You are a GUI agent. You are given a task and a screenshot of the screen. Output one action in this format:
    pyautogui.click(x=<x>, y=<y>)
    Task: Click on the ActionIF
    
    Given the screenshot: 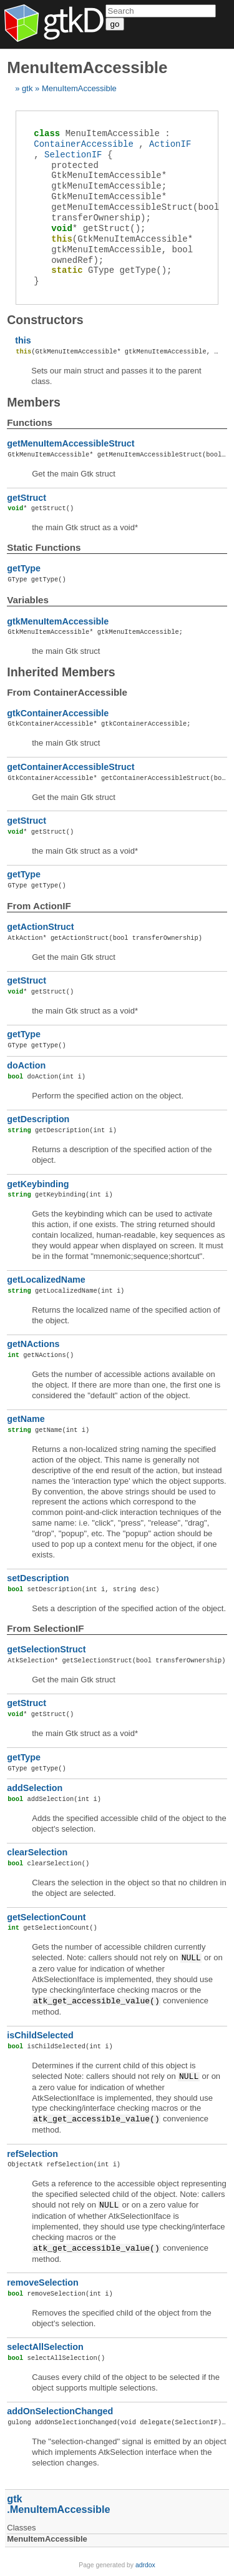 What is the action you would take?
    pyautogui.click(x=170, y=144)
    